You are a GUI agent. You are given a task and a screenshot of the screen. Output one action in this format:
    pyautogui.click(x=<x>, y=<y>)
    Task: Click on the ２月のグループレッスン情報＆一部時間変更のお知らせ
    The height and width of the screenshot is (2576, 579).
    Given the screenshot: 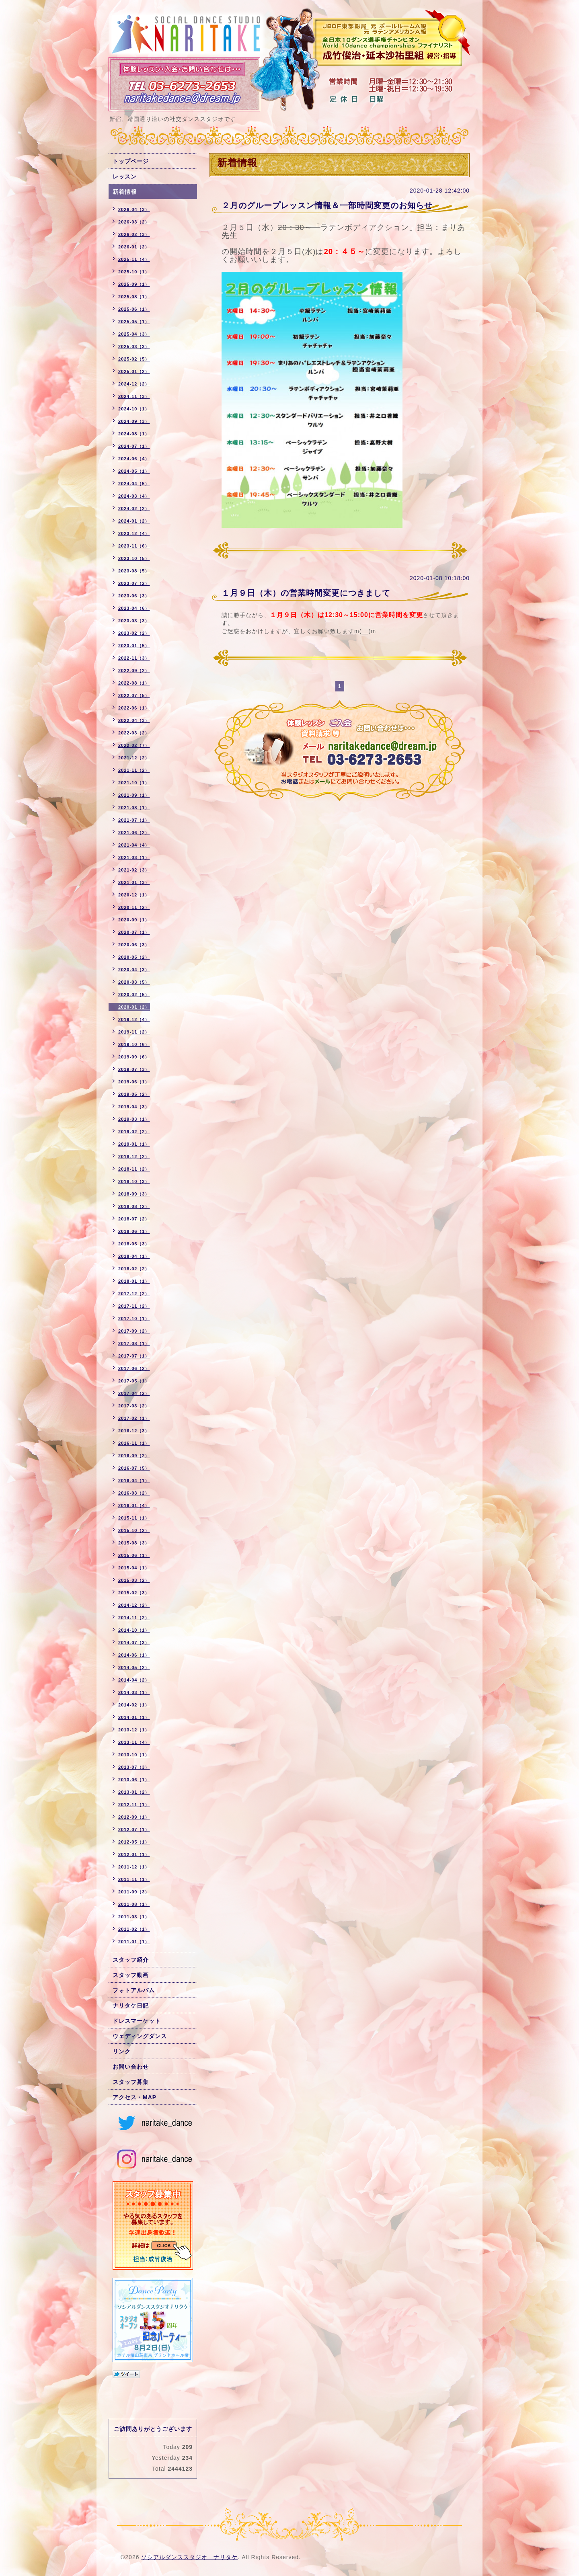 What is the action you would take?
    pyautogui.click(x=327, y=205)
    